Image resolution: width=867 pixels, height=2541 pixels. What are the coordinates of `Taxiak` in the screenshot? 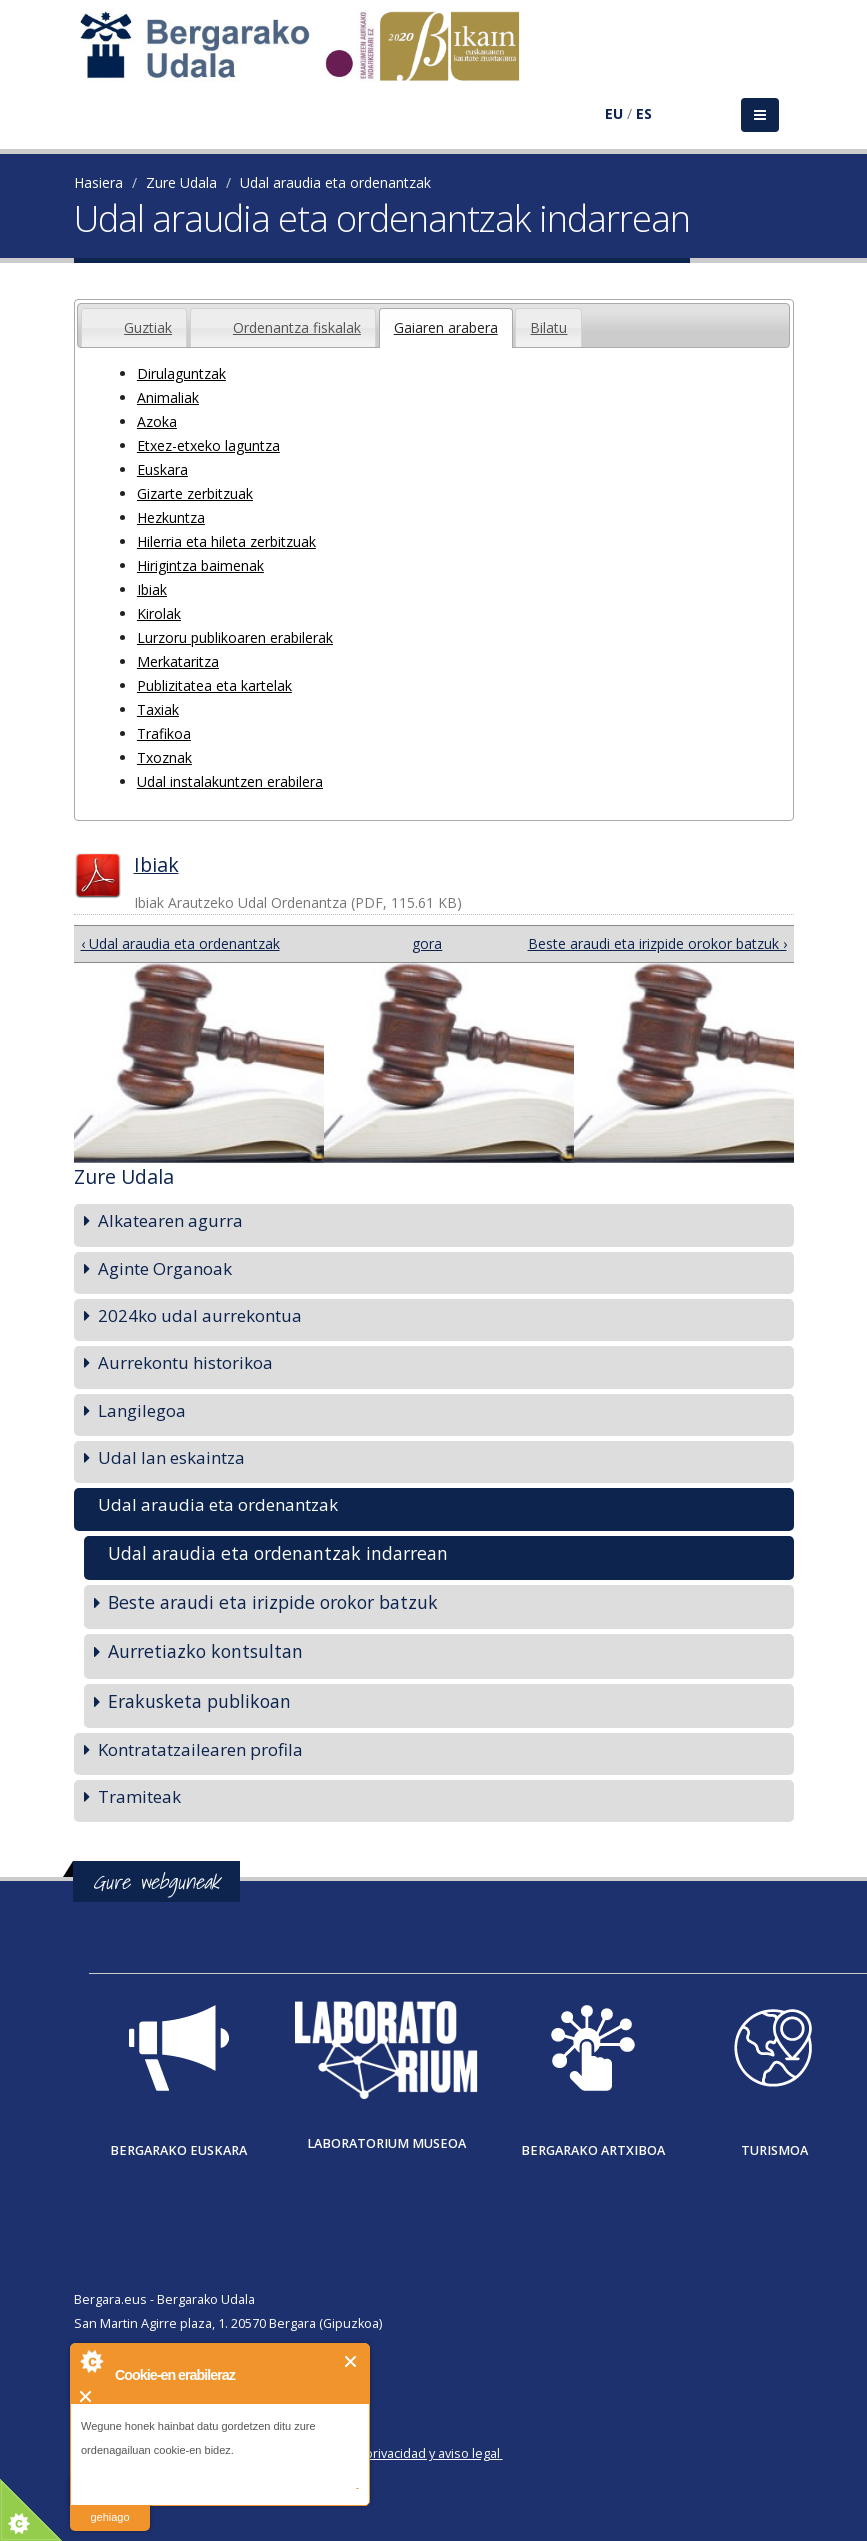 It's located at (158, 709).